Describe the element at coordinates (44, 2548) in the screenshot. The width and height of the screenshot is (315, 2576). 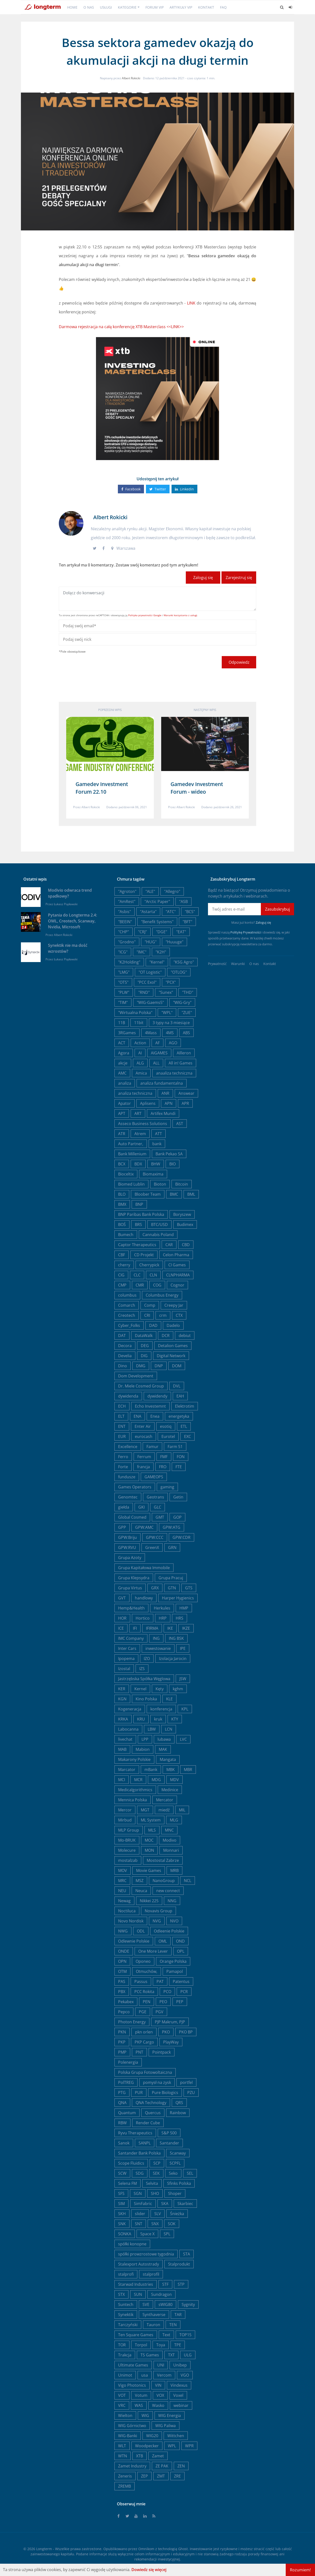
I see `Longterm` at that location.